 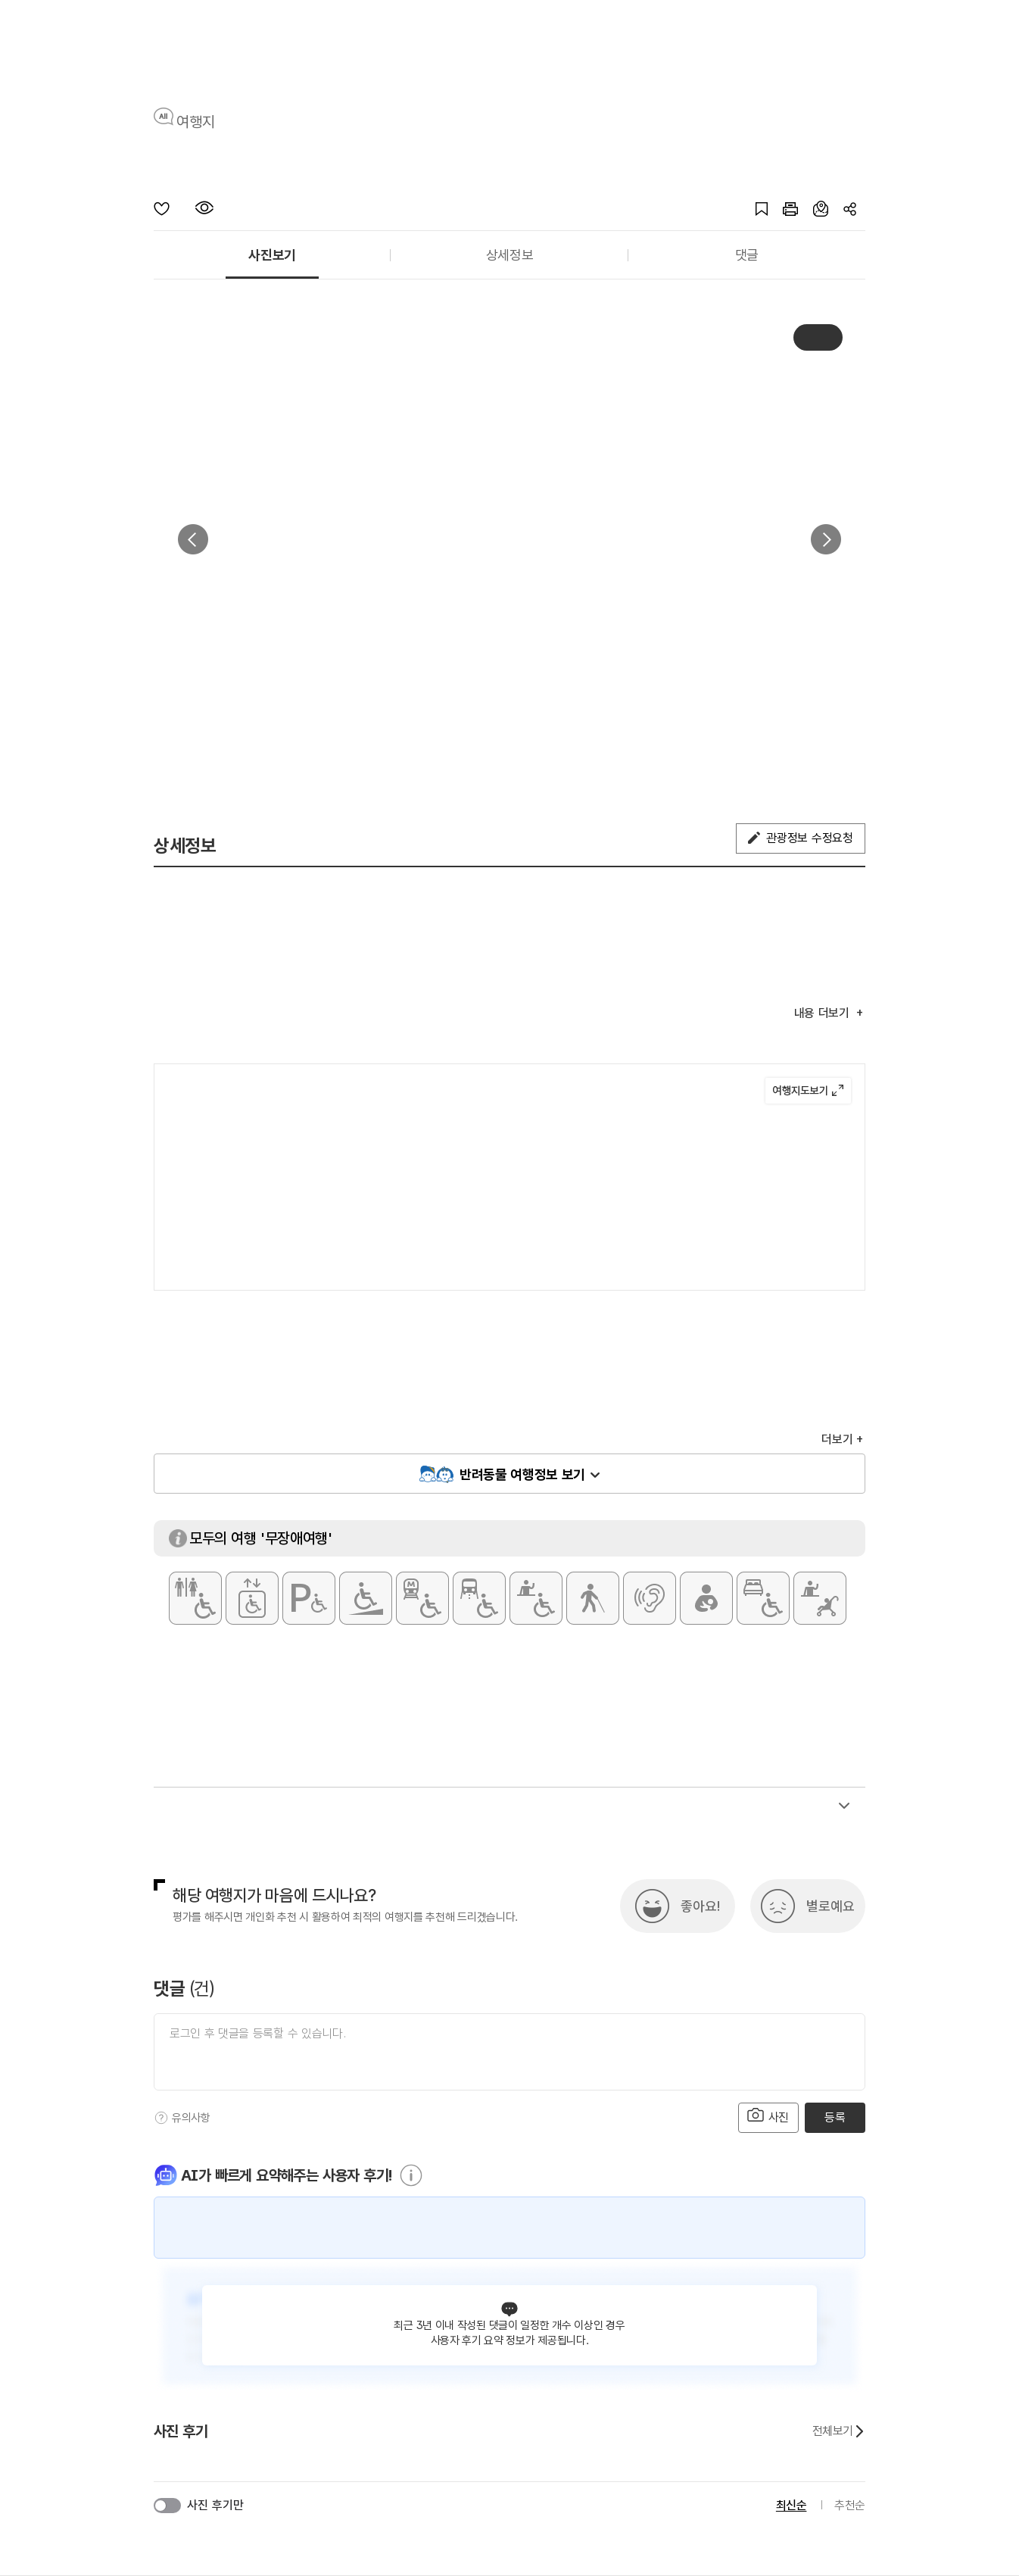 What do you see at coordinates (522, 1474) in the screenshot?
I see `반려동물 여행정보 보기` at bounding box center [522, 1474].